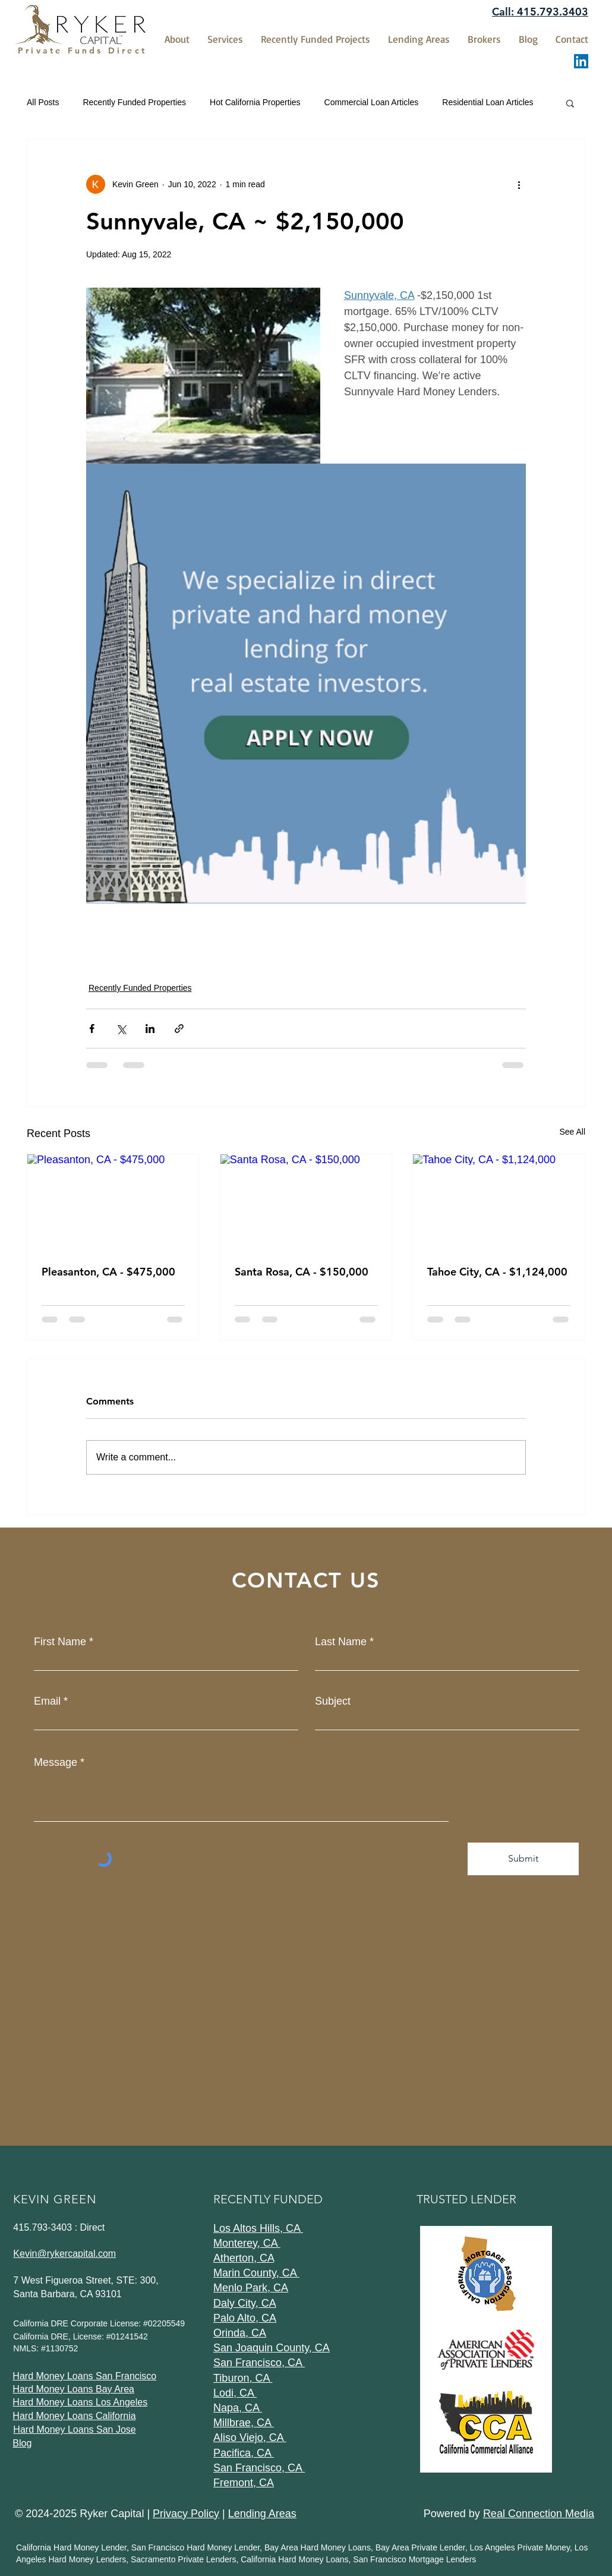 The image size is (612, 2576). What do you see at coordinates (246, 2243) in the screenshot?
I see `Monterey, CA` at bounding box center [246, 2243].